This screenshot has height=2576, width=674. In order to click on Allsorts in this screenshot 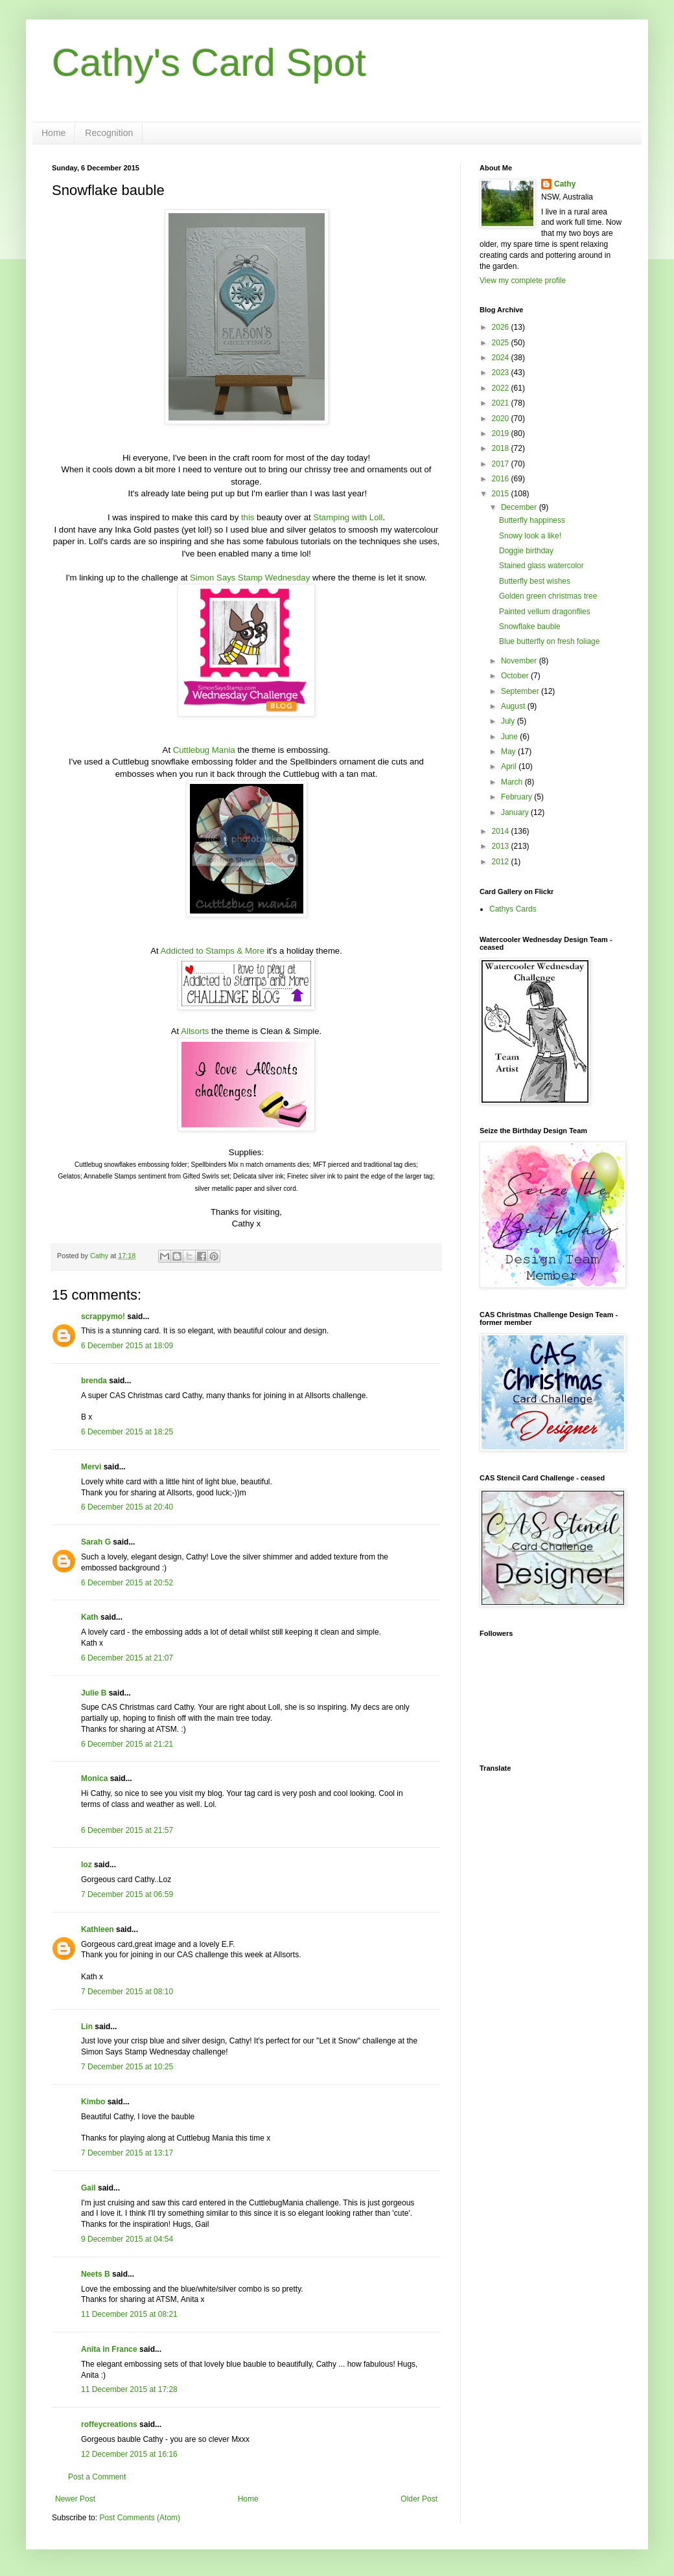, I will do `click(195, 1031)`.